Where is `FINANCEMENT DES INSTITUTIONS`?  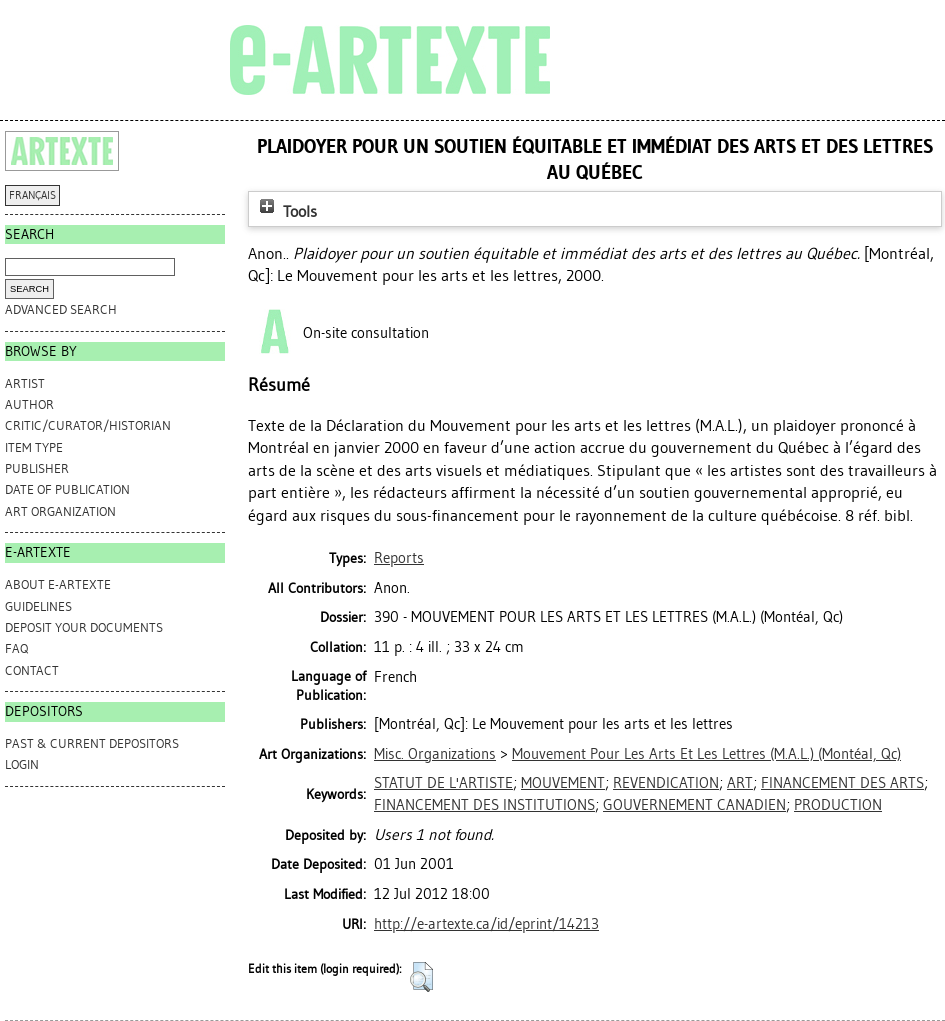 FINANCEMENT DES INSTITUTIONS is located at coordinates (484, 805).